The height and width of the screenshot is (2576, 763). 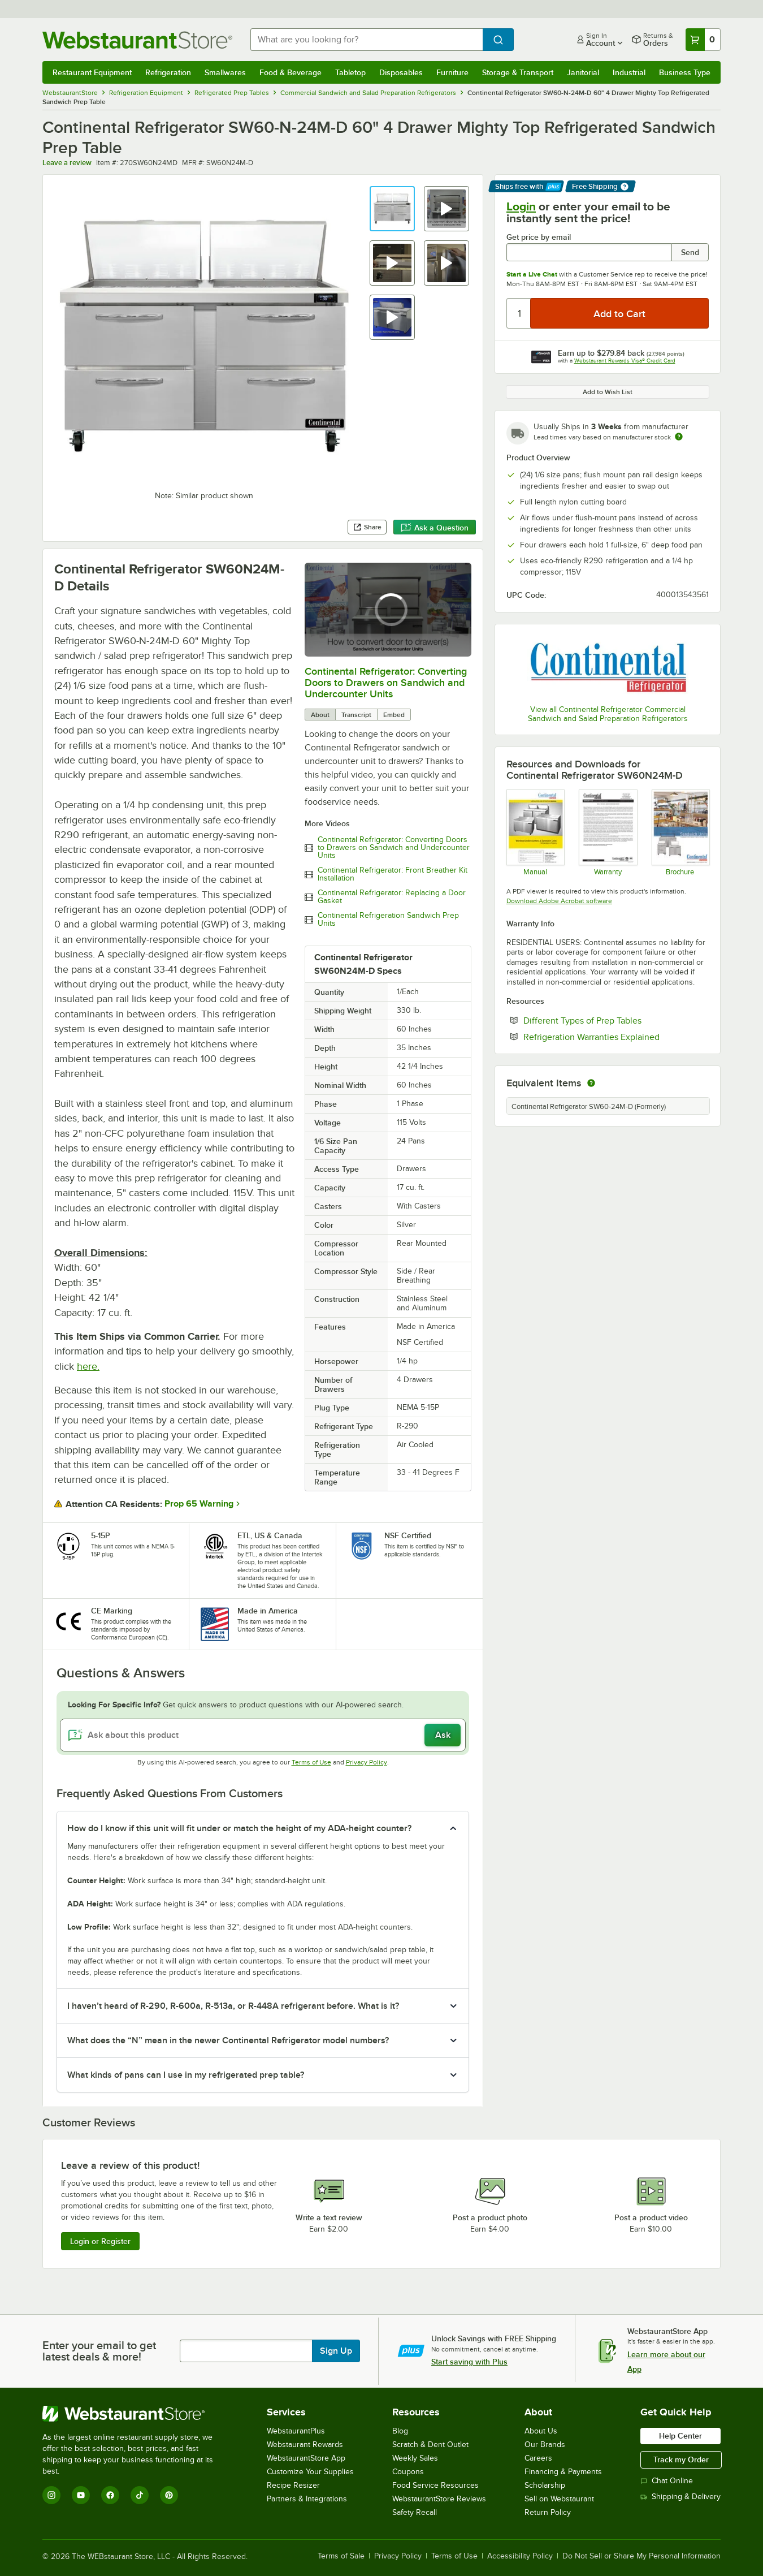 What do you see at coordinates (198, 1504) in the screenshot?
I see `Prop 65 Warning` at bounding box center [198, 1504].